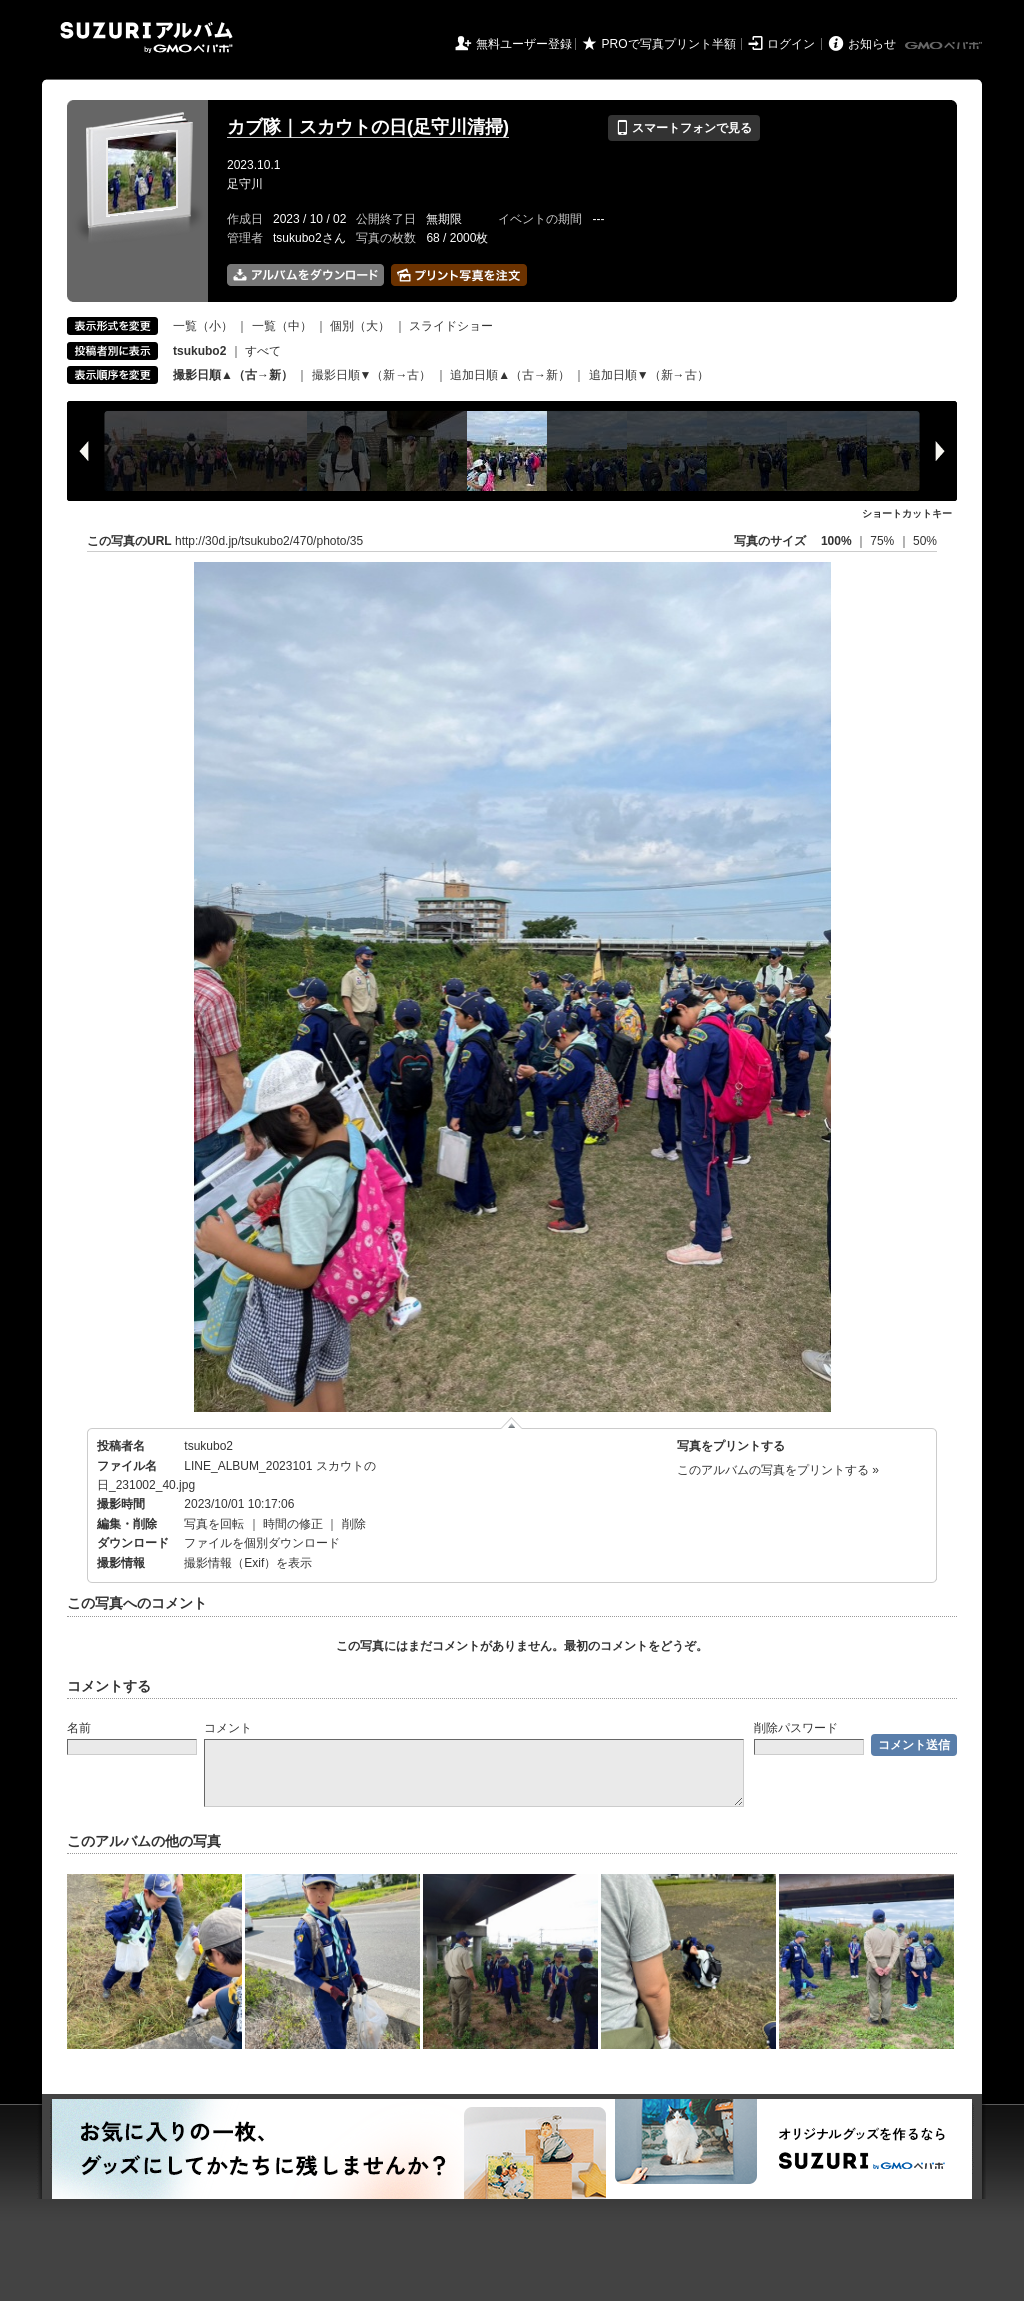 The height and width of the screenshot is (2301, 1024). I want to click on 撮影日順▼（新→古）, so click(372, 375).